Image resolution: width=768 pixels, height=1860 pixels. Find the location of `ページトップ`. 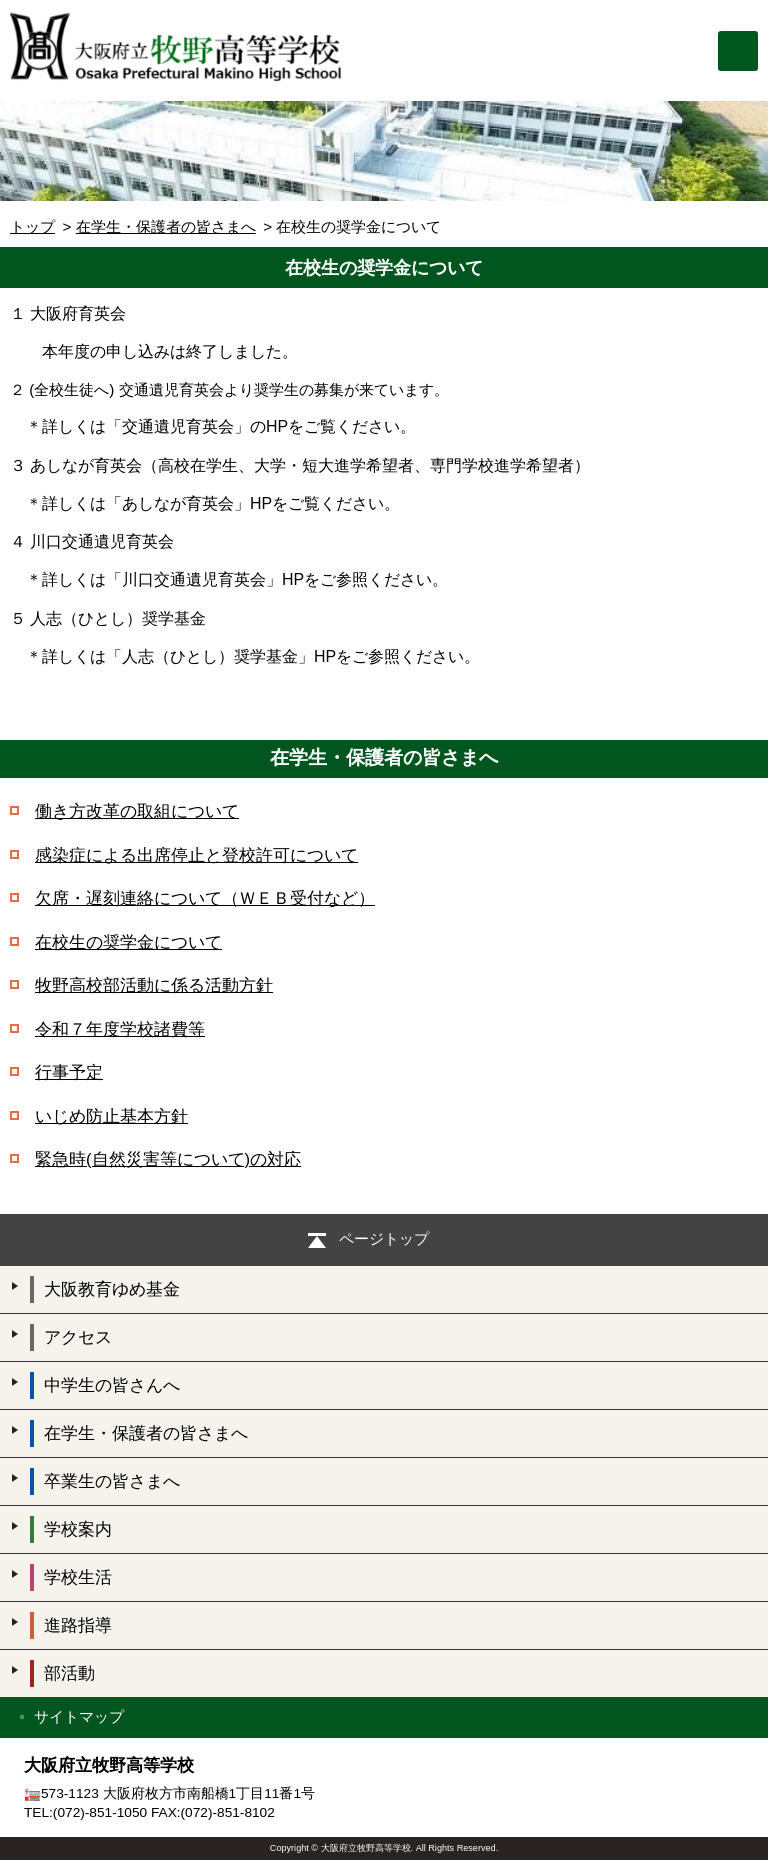

ページトップ is located at coordinates (384, 1238).